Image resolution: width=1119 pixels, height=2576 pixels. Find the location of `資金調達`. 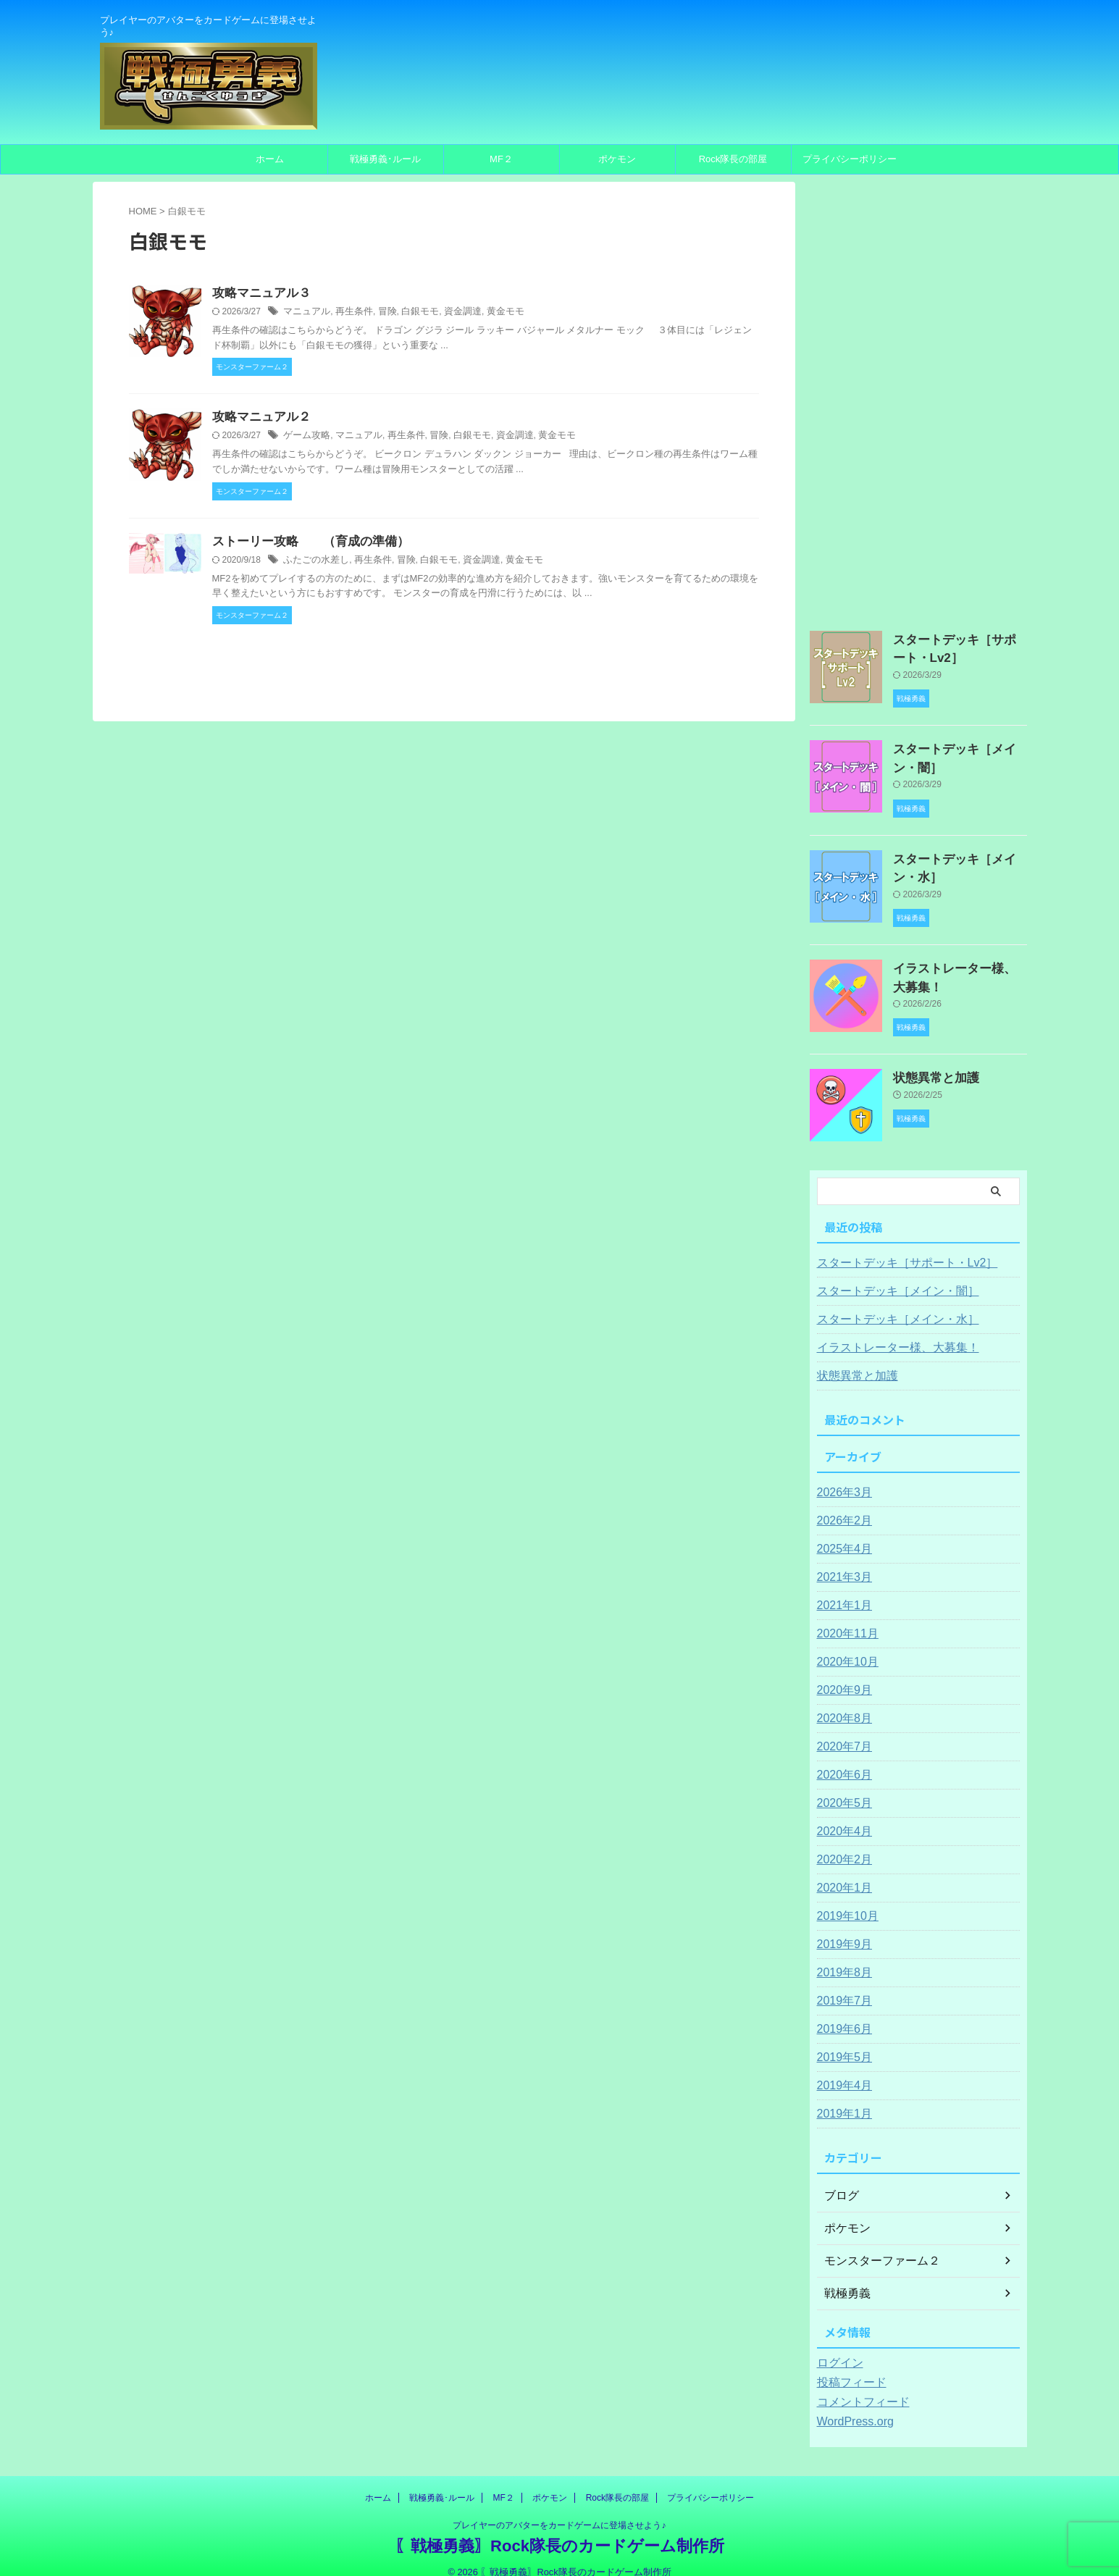

資金調達 is located at coordinates (450, 313).